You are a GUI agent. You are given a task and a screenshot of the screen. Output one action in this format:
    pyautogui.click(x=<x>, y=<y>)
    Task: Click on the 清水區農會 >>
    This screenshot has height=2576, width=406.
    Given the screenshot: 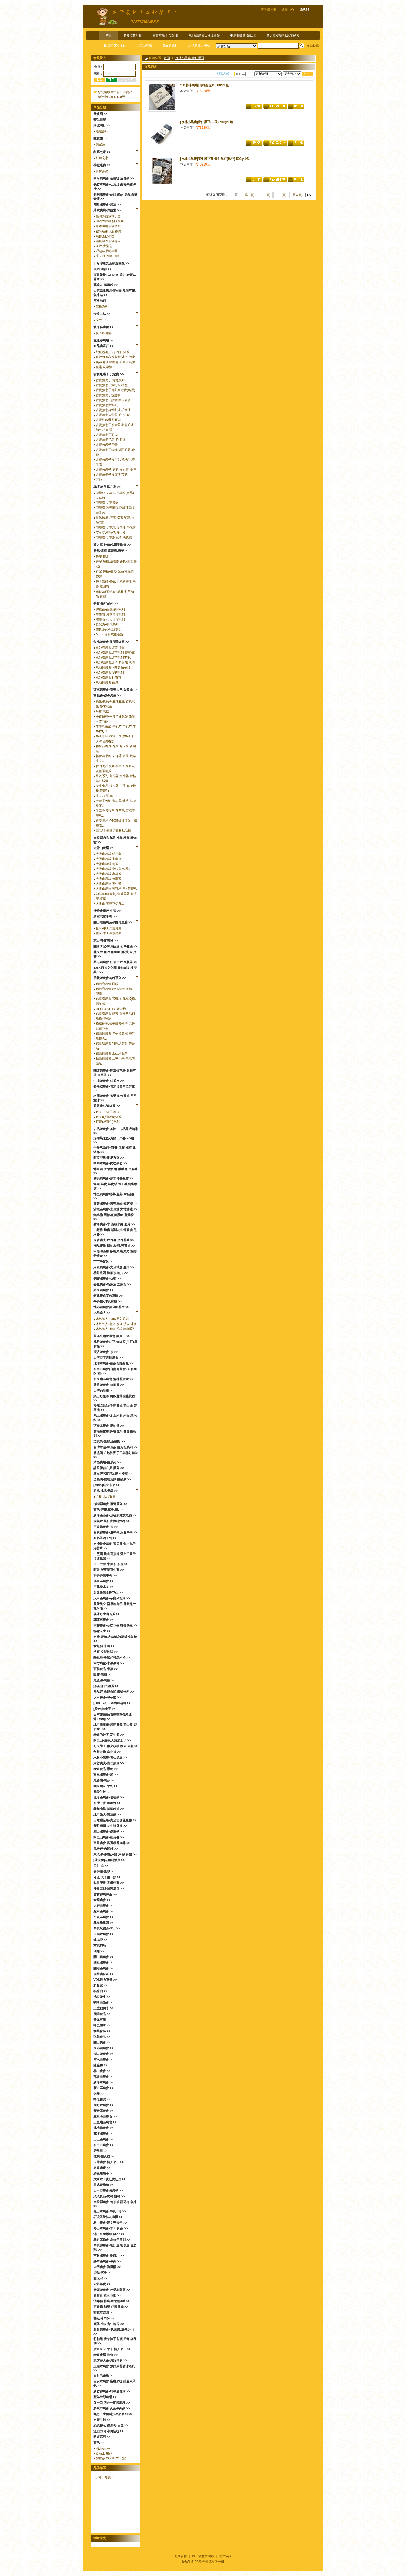 What is the action you would take?
    pyautogui.click(x=103, y=2059)
    